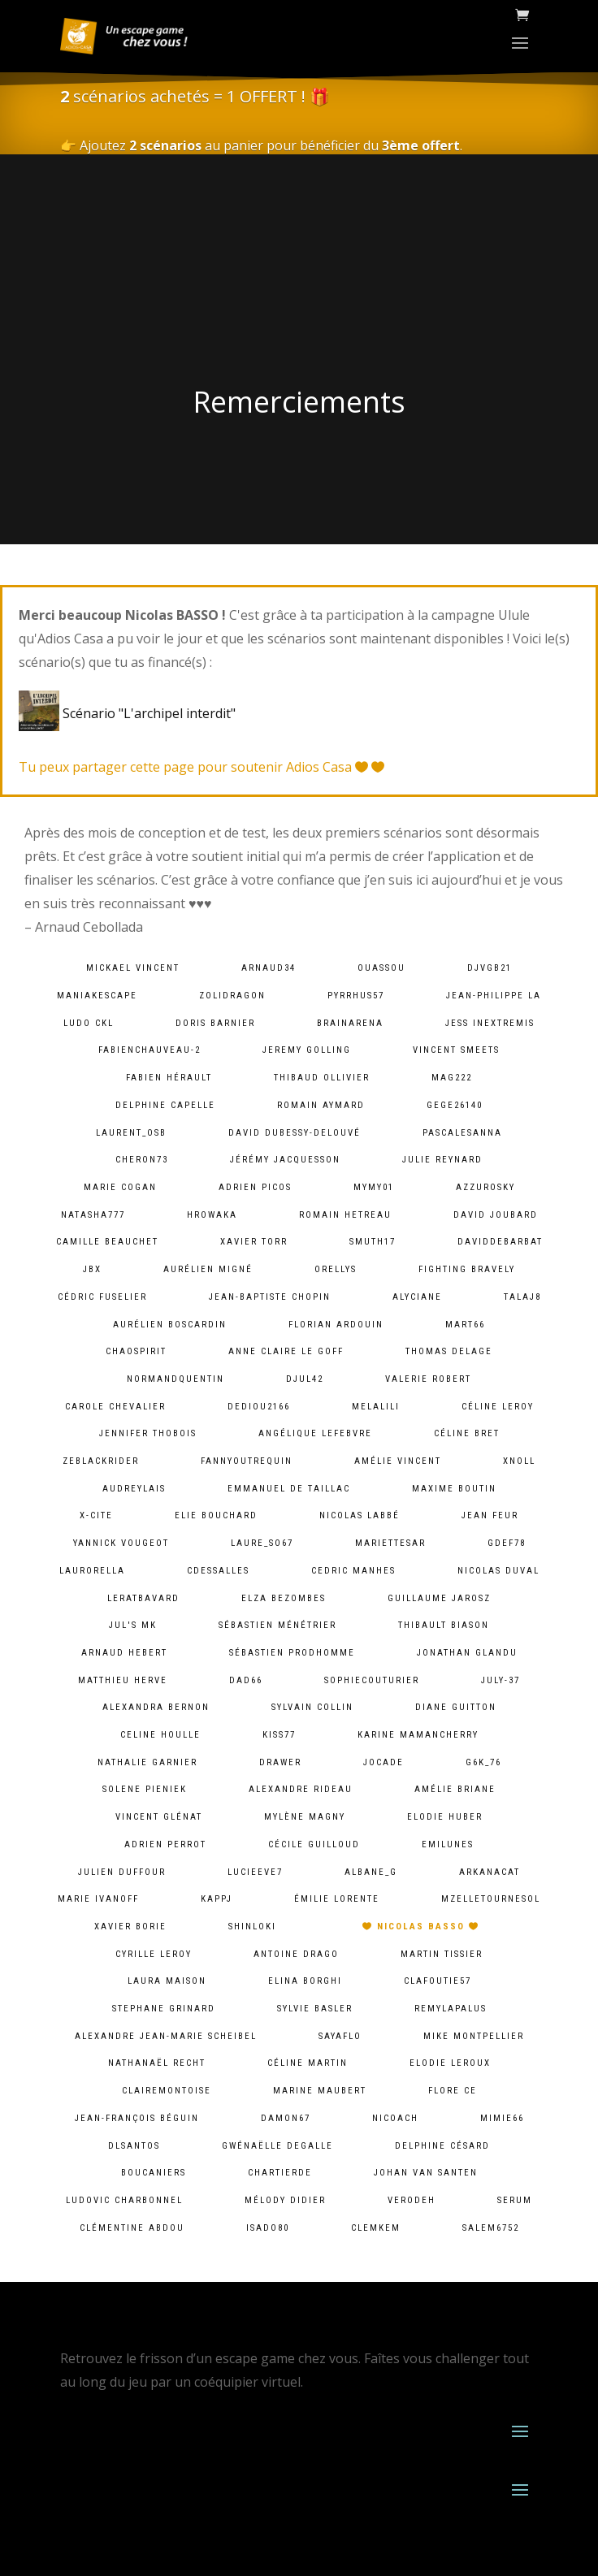  What do you see at coordinates (208, 1269) in the screenshot?
I see `Aurélien Migné` at bounding box center [208, 1269].